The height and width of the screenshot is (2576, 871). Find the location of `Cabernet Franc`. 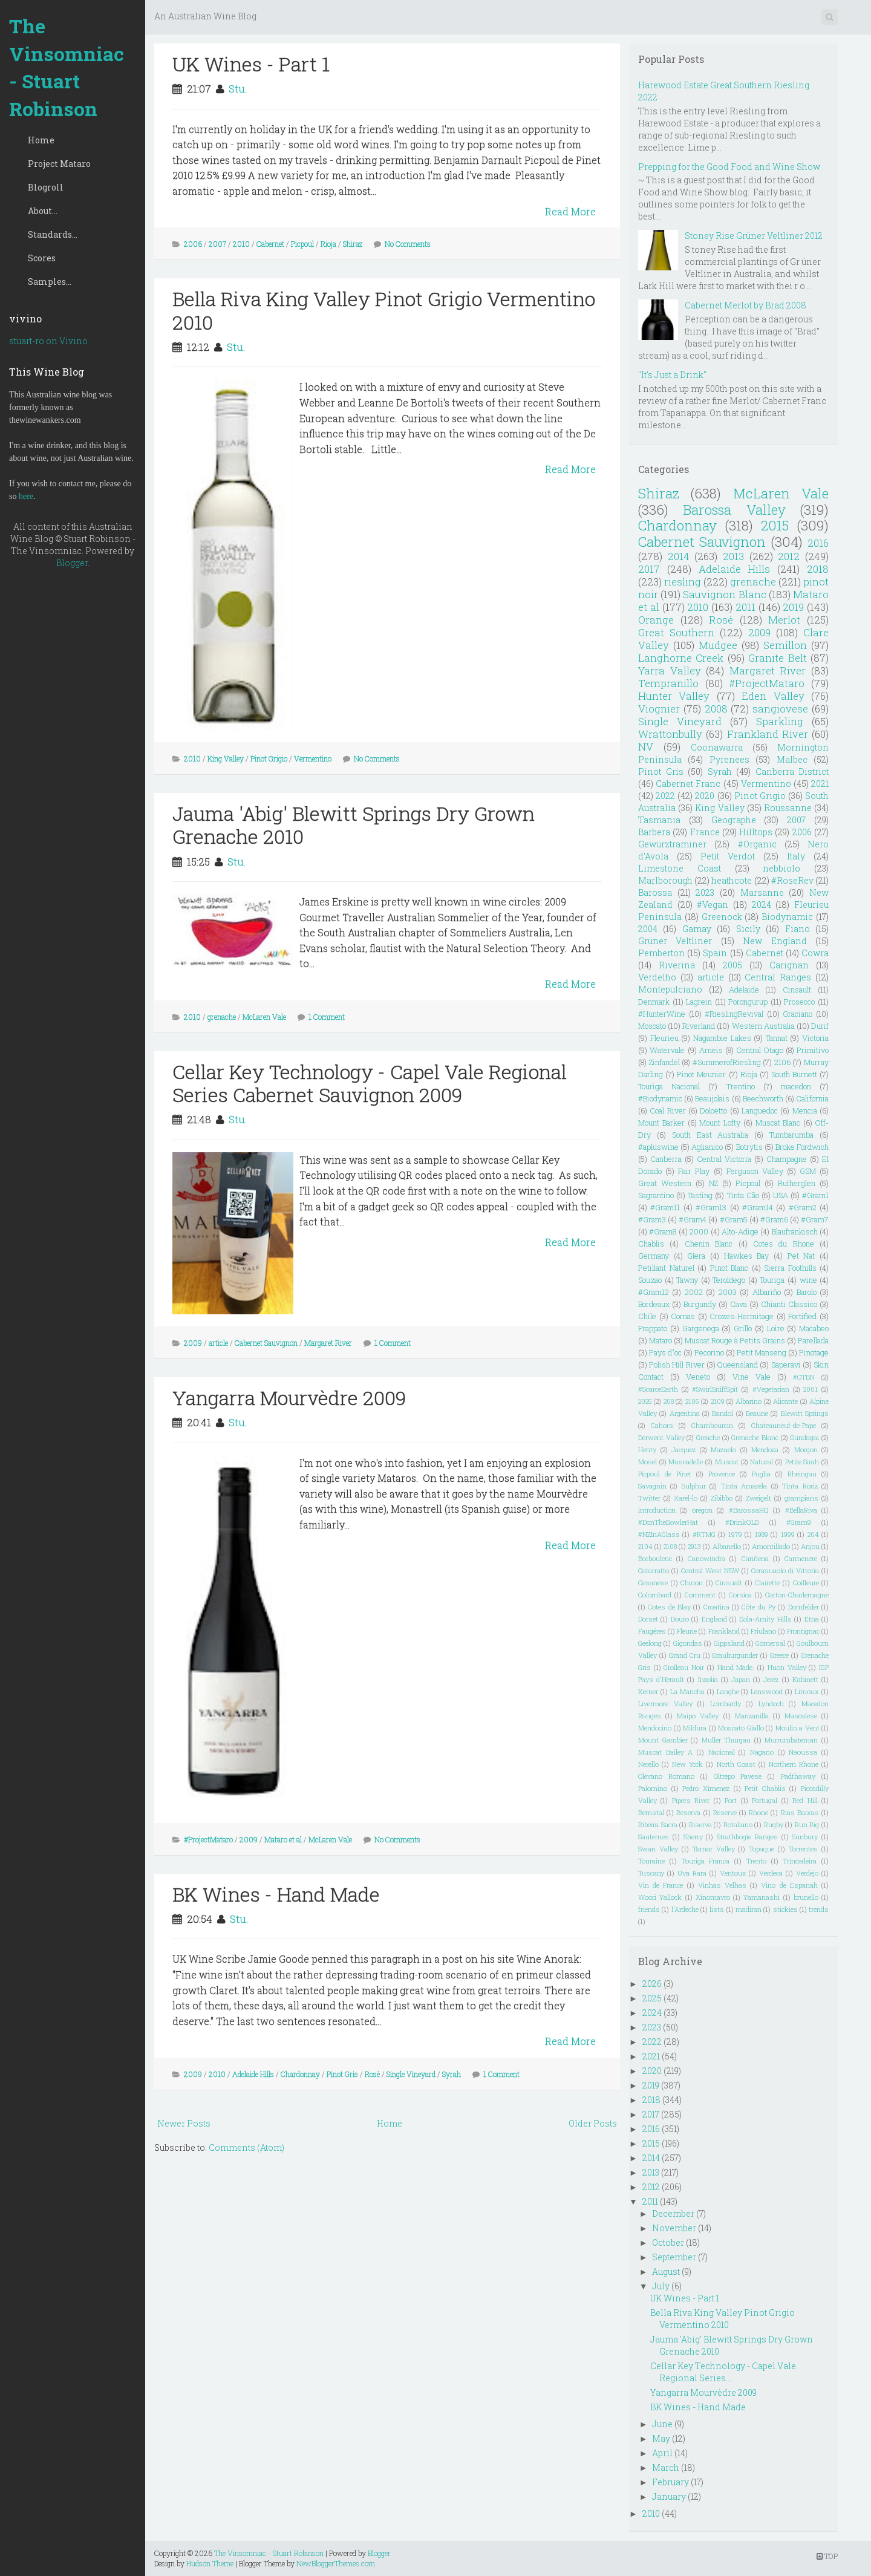

Cabernet Franc is located at coordinates (688, 783).